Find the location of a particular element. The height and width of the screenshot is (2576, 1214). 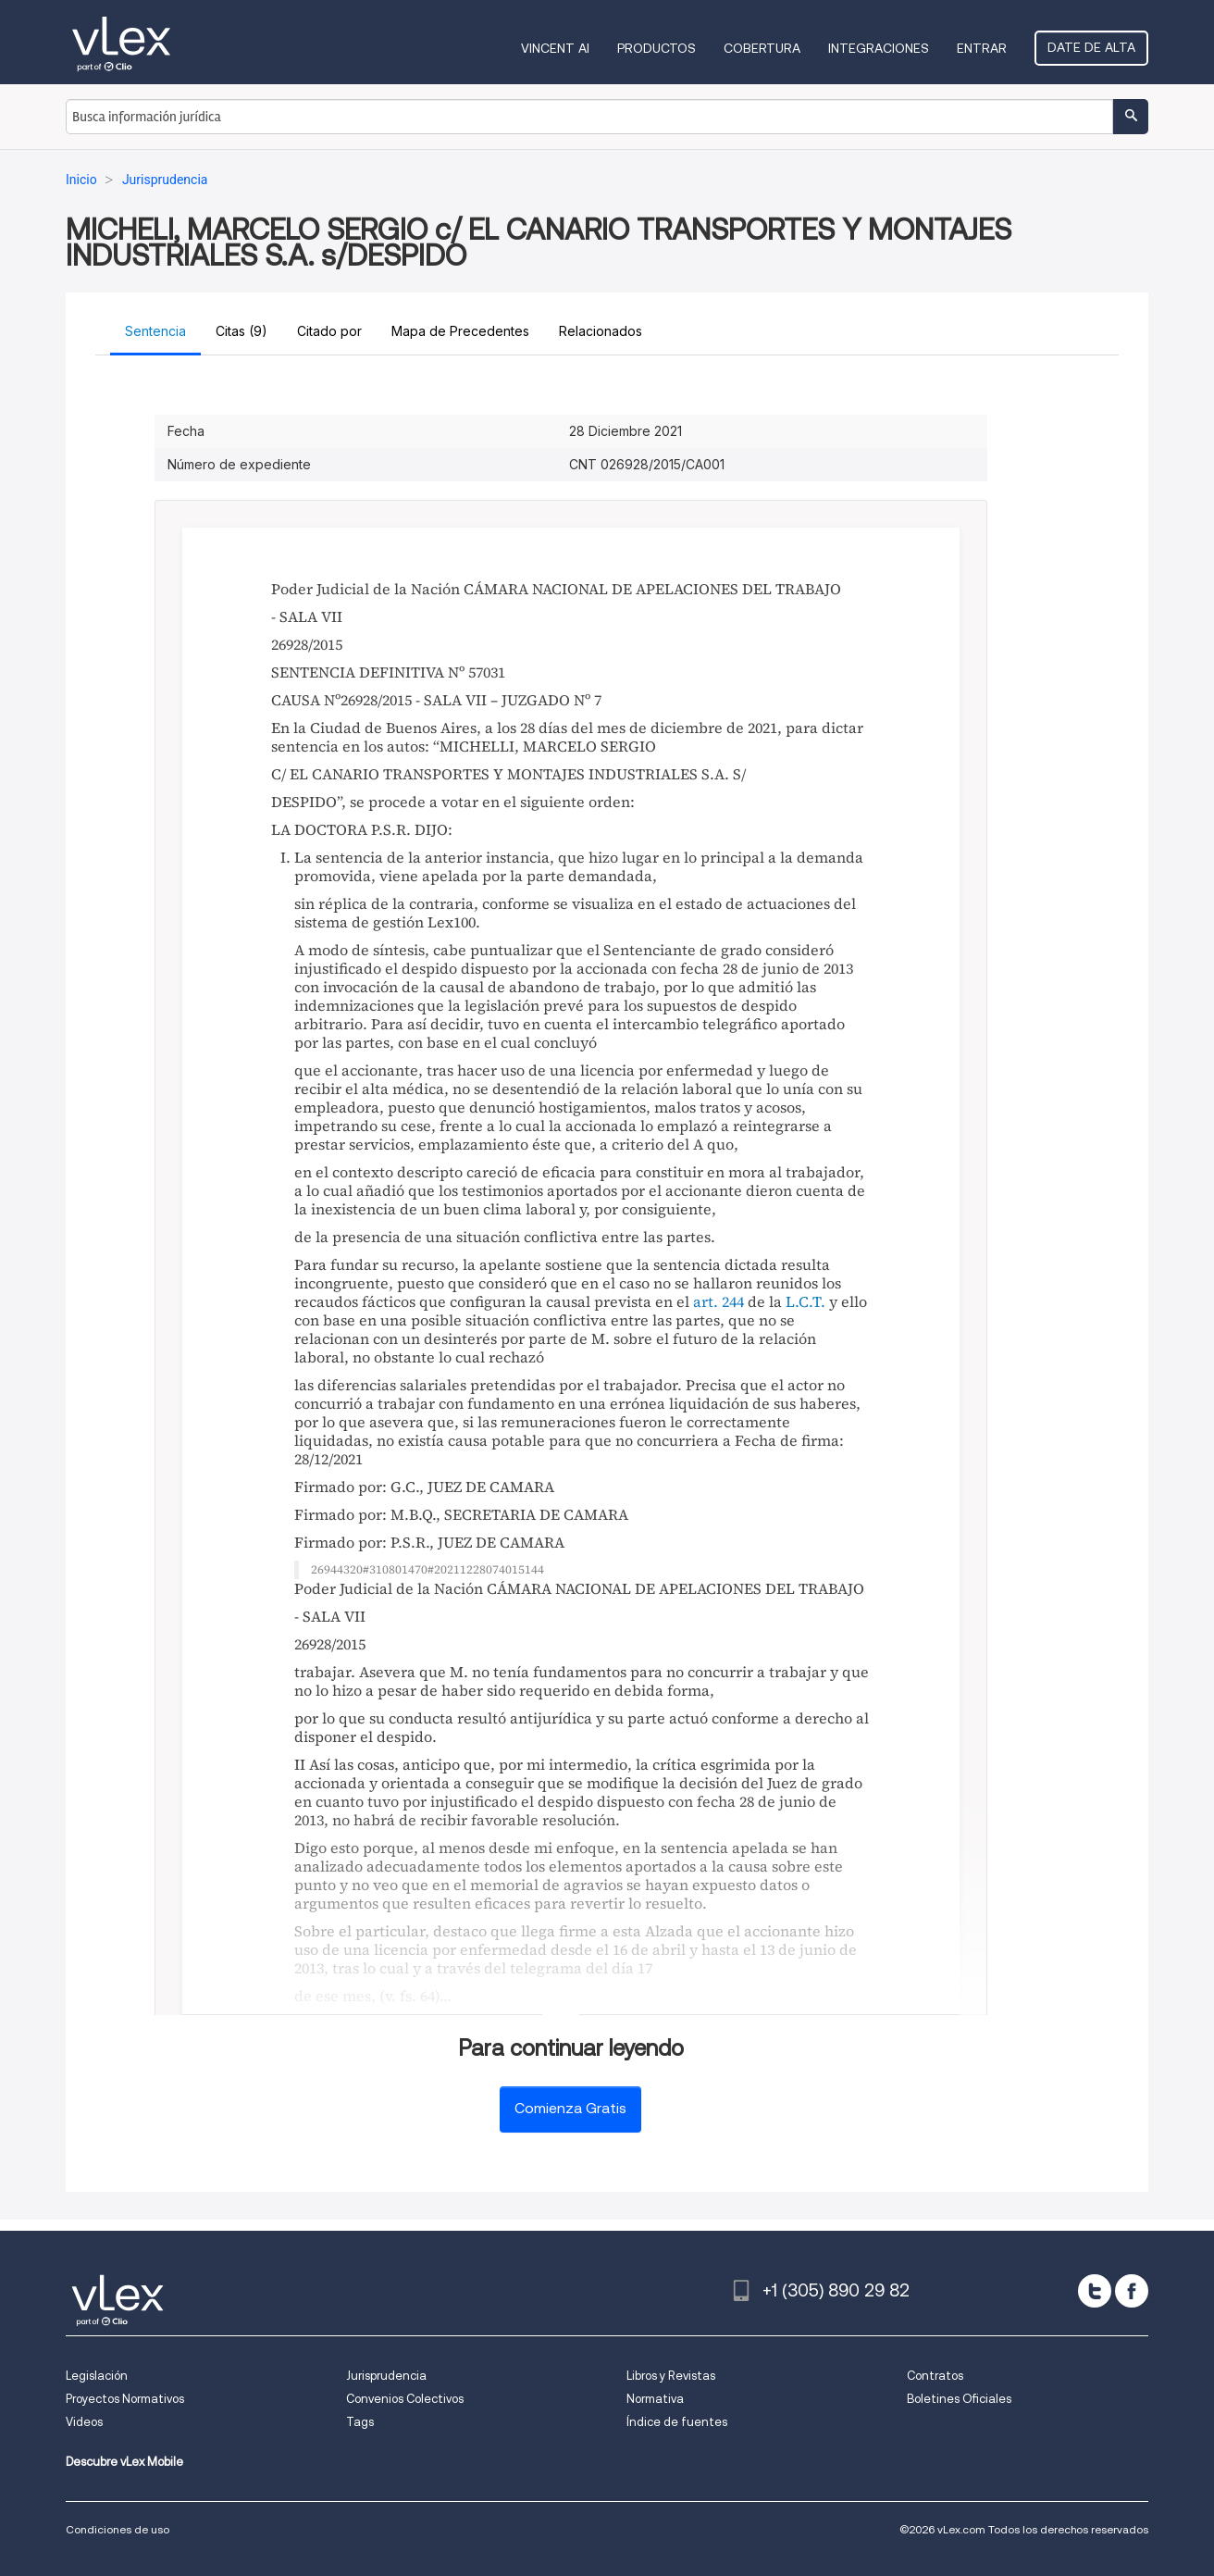

Normativa is located at coordinates (655, 2399).